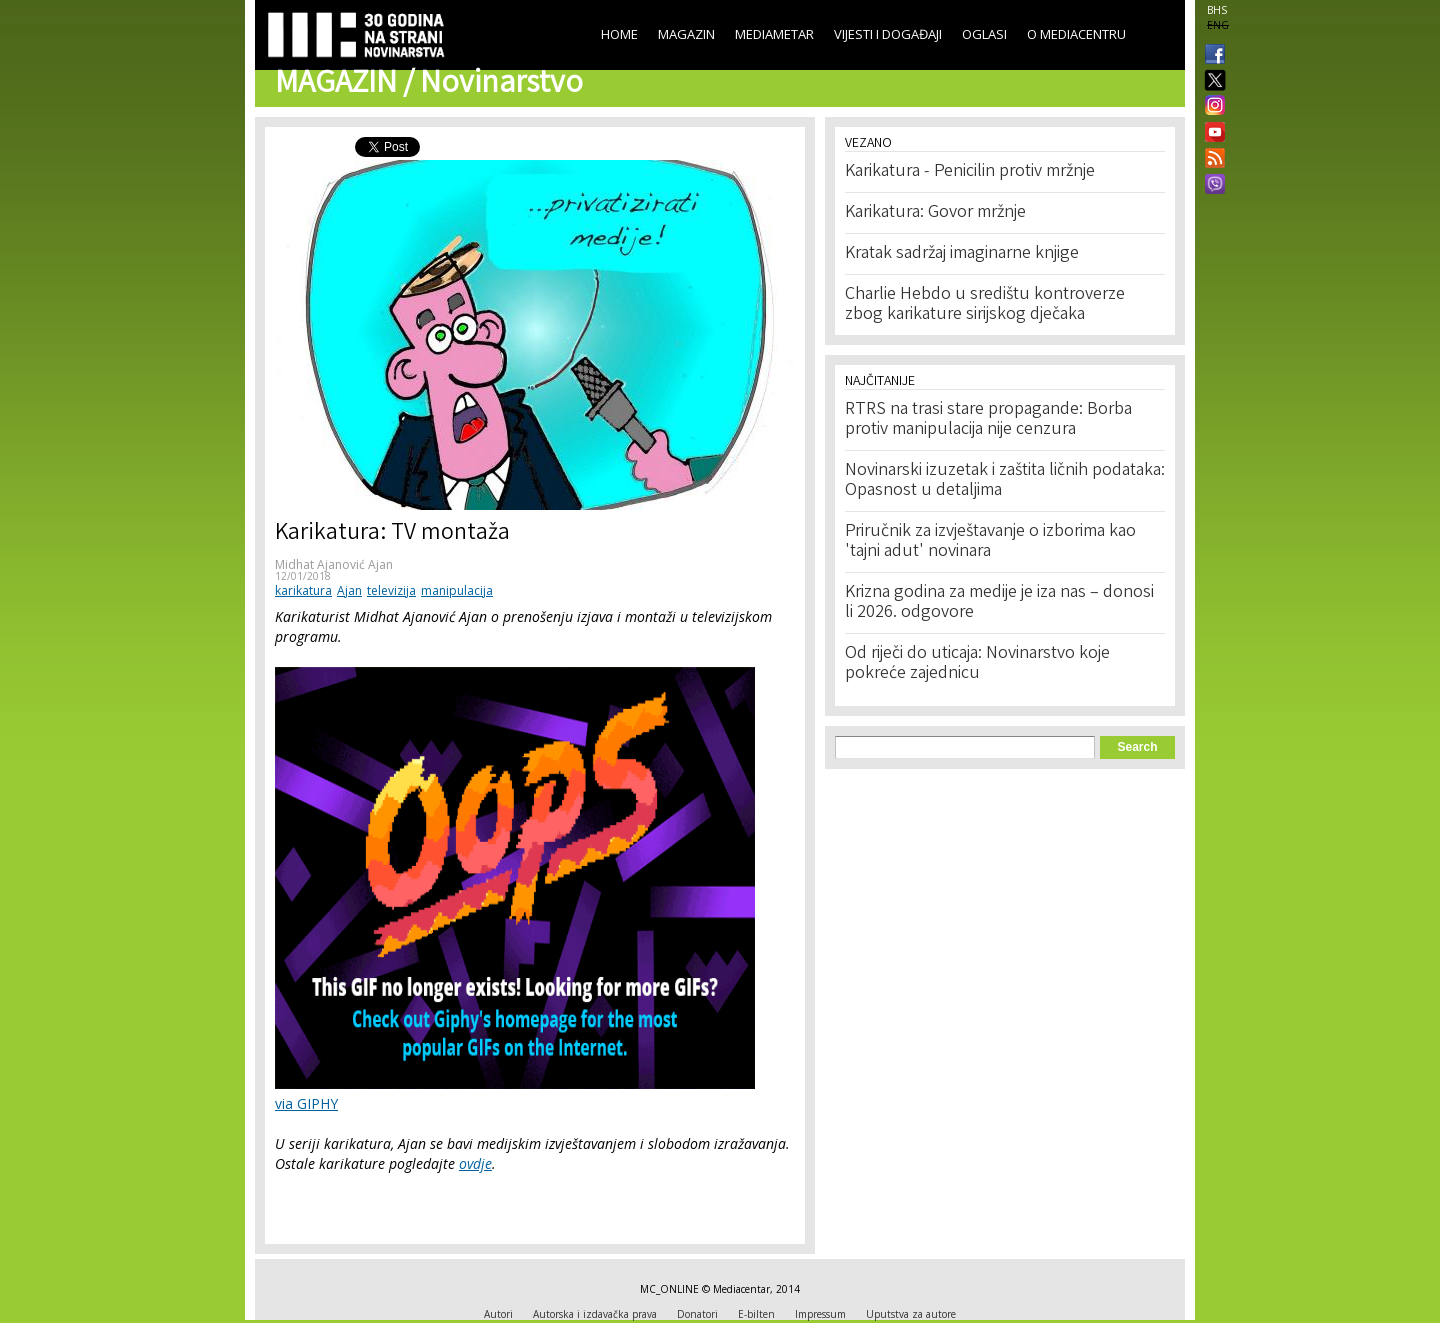  What do you see at coordinates (595, 1314) in the screenshot?
I see `Autorska i izdavačka prava` at bounding box center [595, 1314].